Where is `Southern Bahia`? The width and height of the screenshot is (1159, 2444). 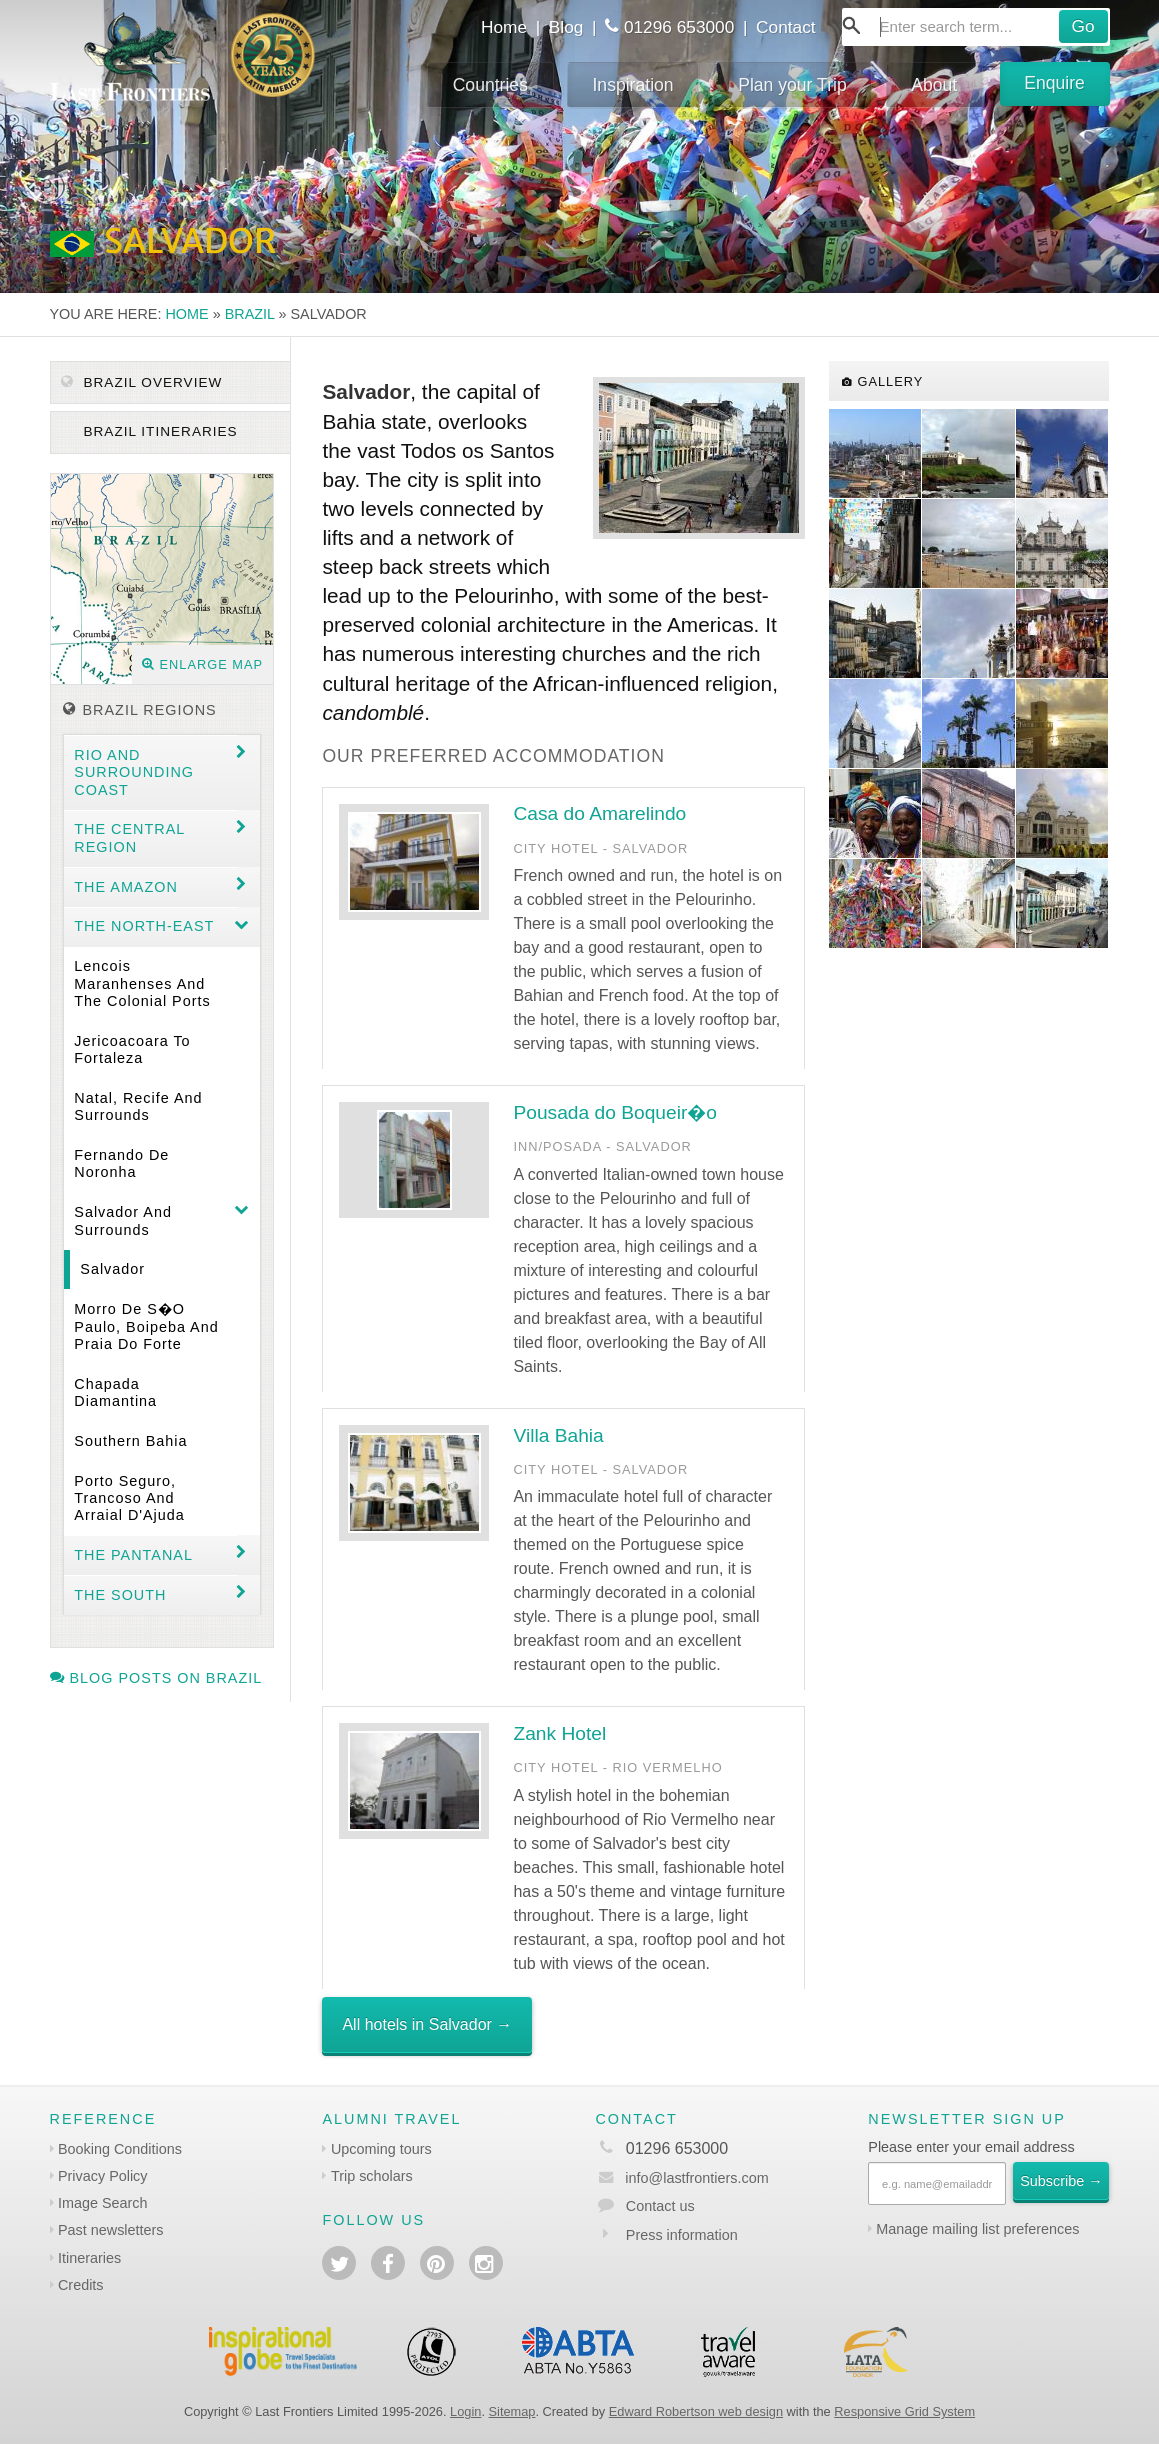
Southern Bahia is located at coordinates (130, 1441).